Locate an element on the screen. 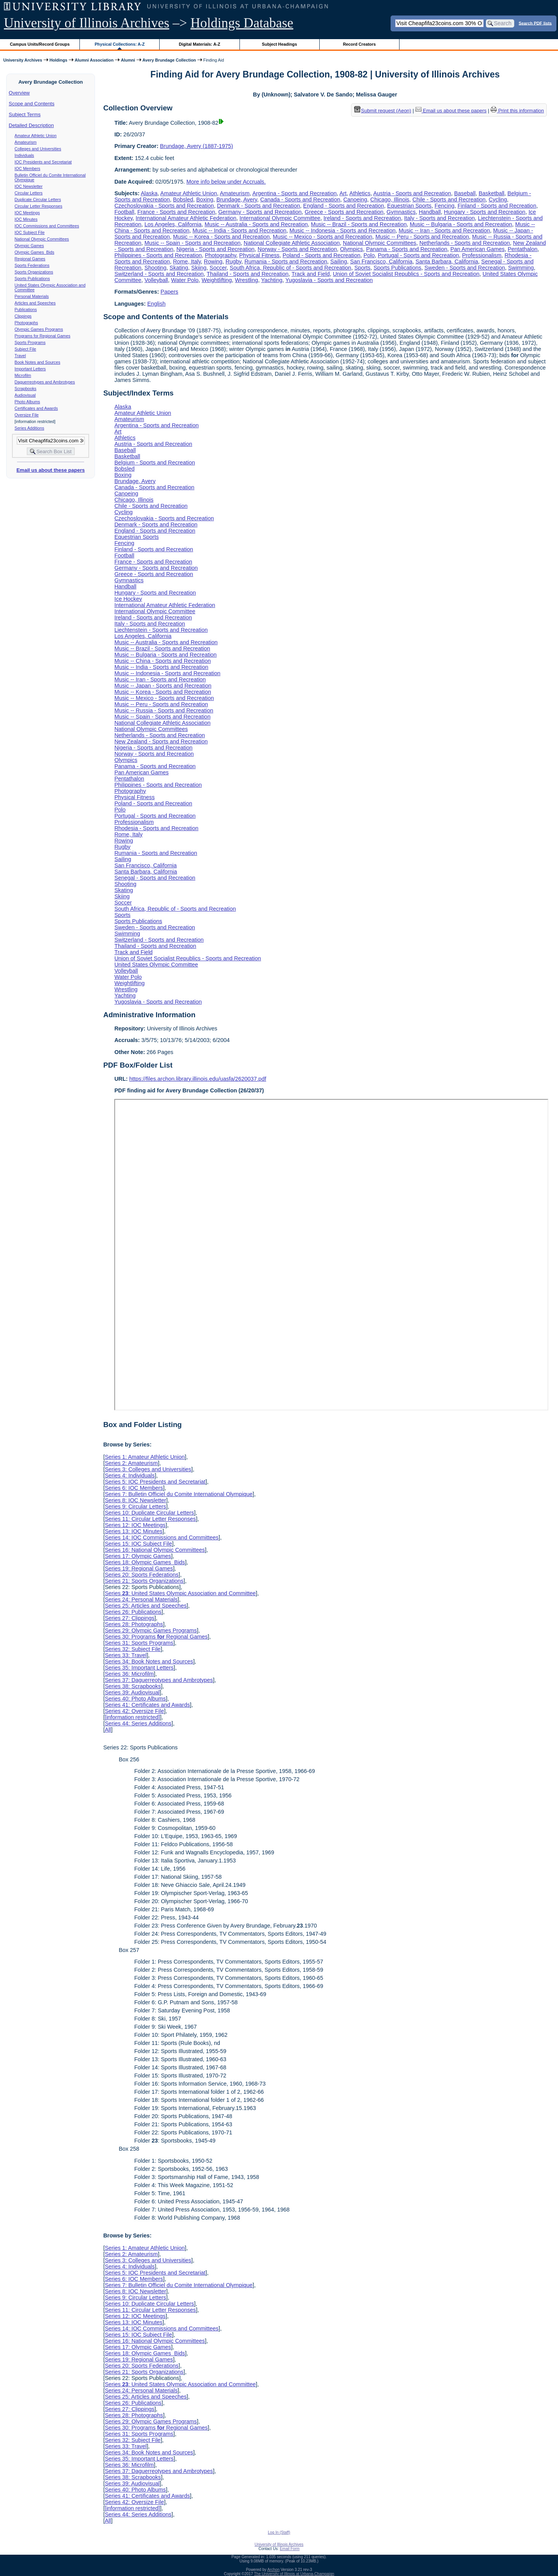 This screenshot has width=558, height=2576. Series 7: Bulletin Officiel du Comite International Olympique is located at coordinates (178, 1494).